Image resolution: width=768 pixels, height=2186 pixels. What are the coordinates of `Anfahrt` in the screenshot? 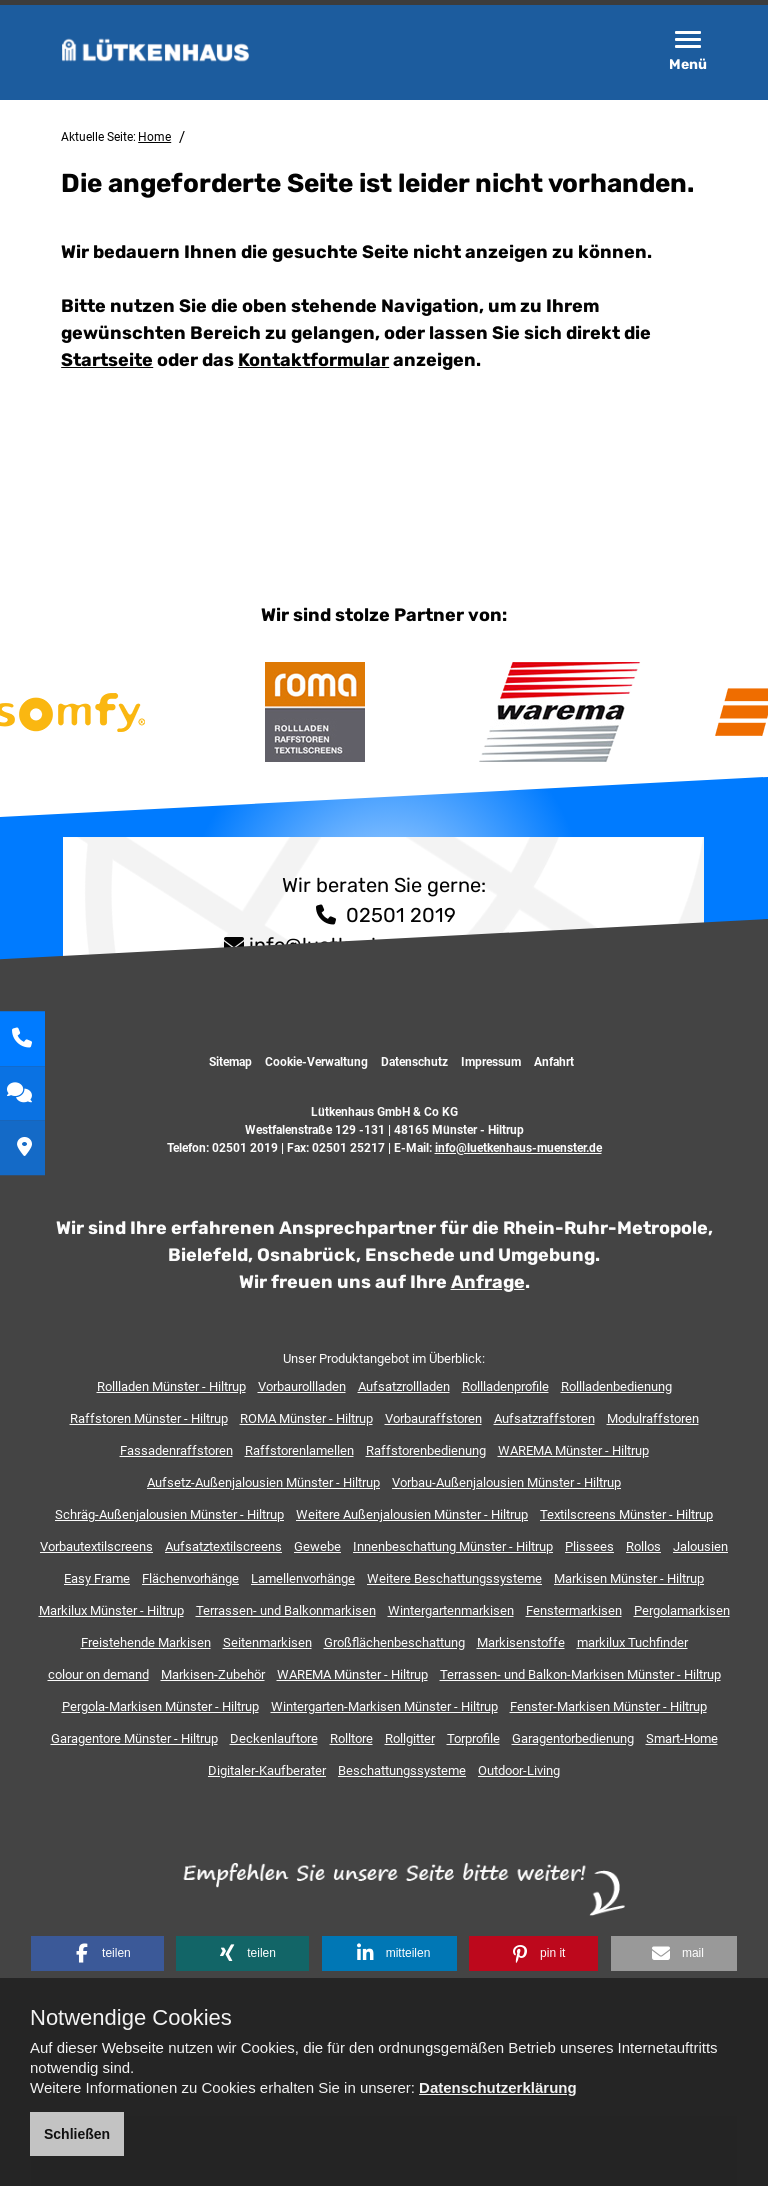 It's located at (554, 1062).